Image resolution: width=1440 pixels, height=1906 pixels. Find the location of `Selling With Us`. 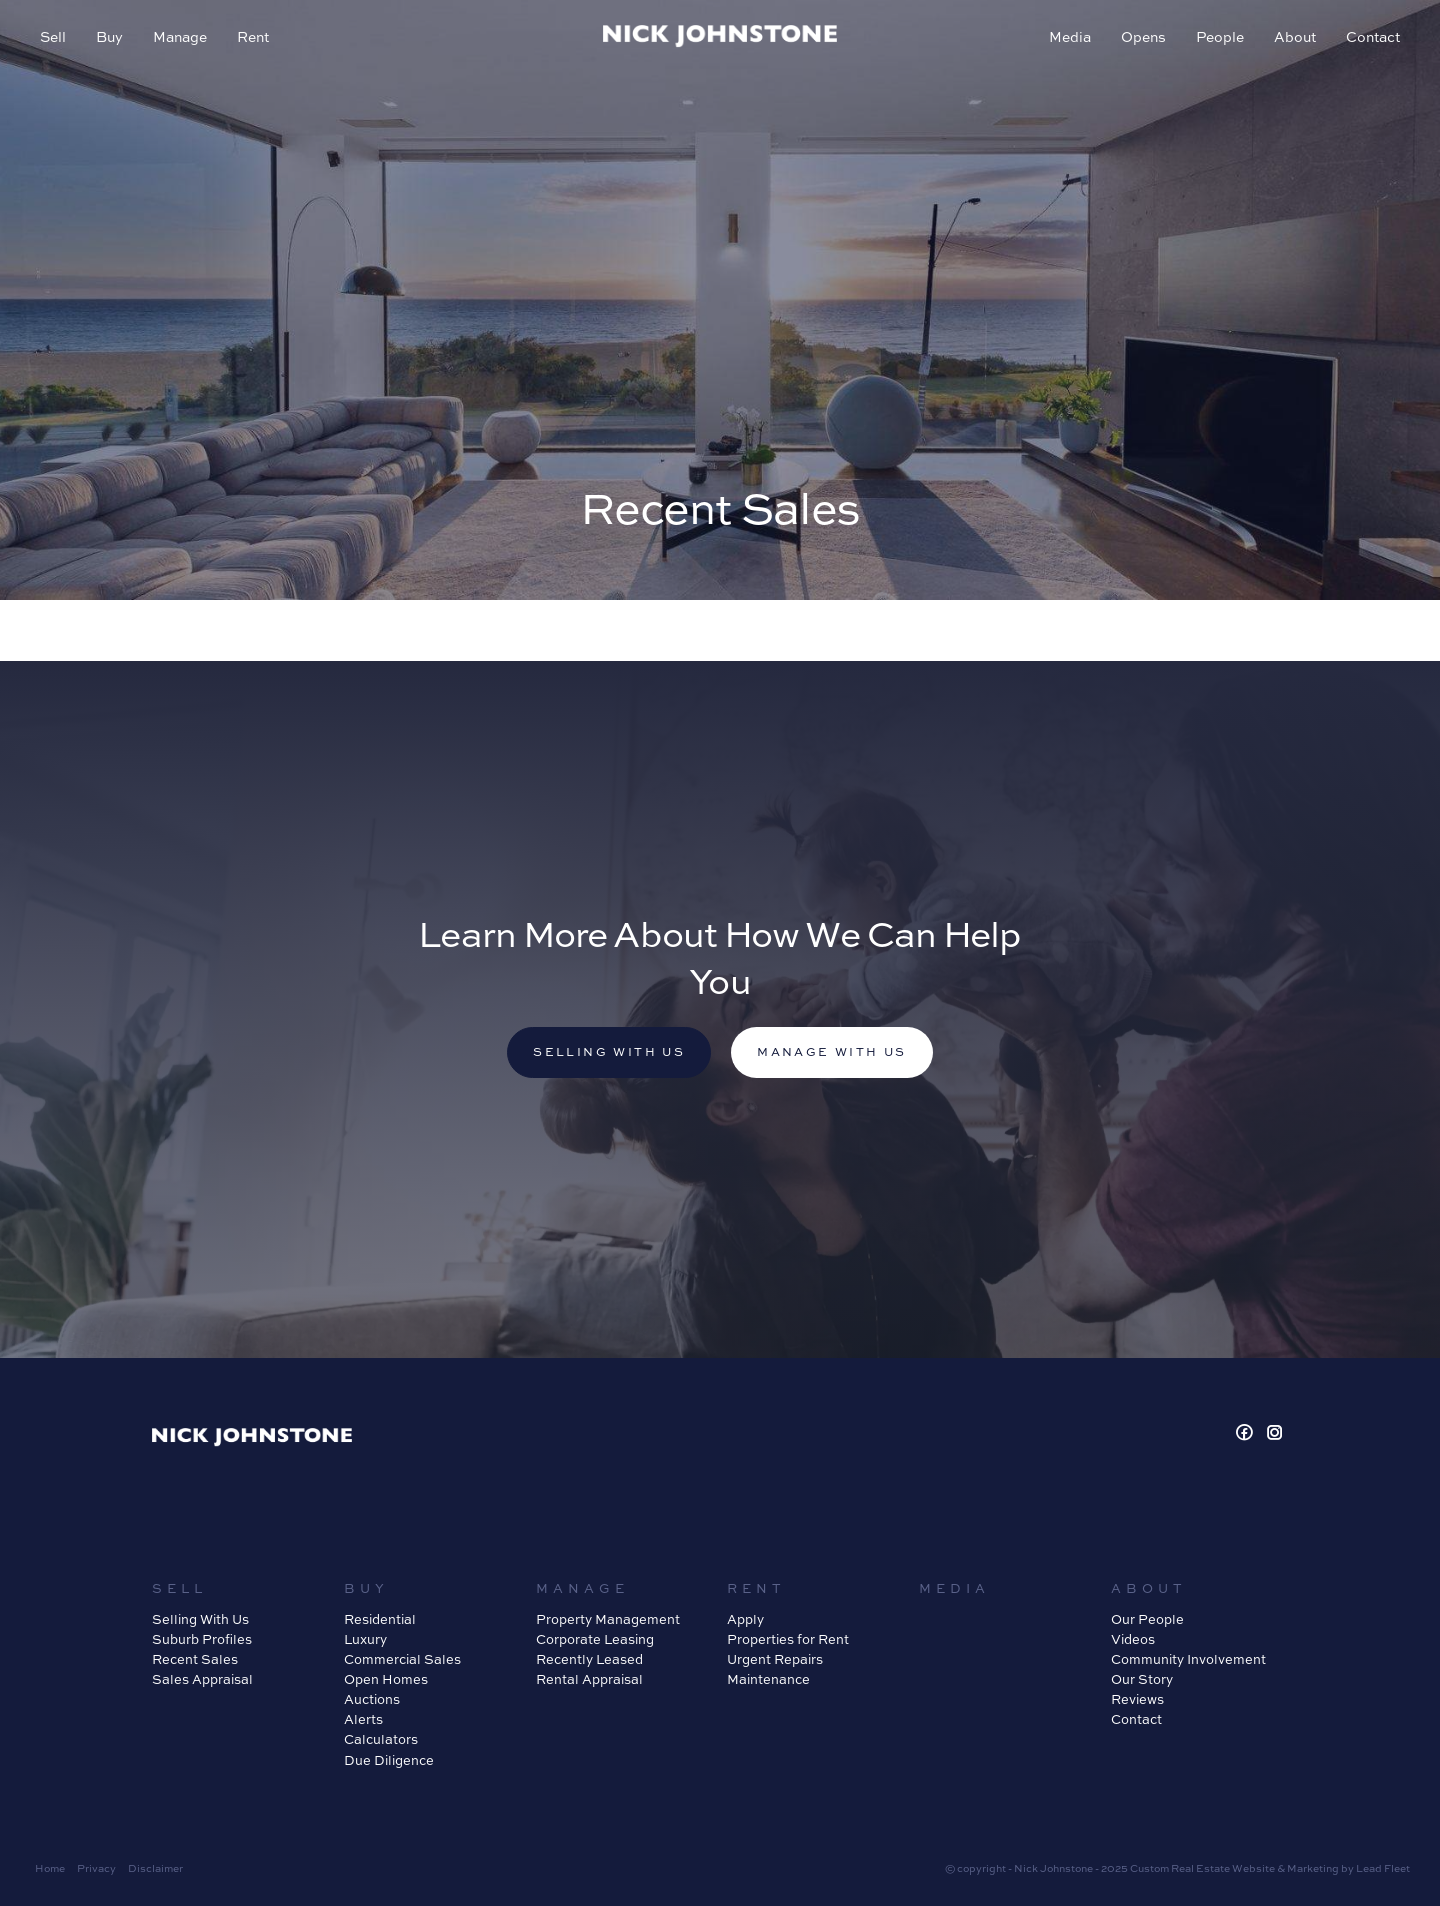

Selling With Us is located at coordinates (200, 1619).